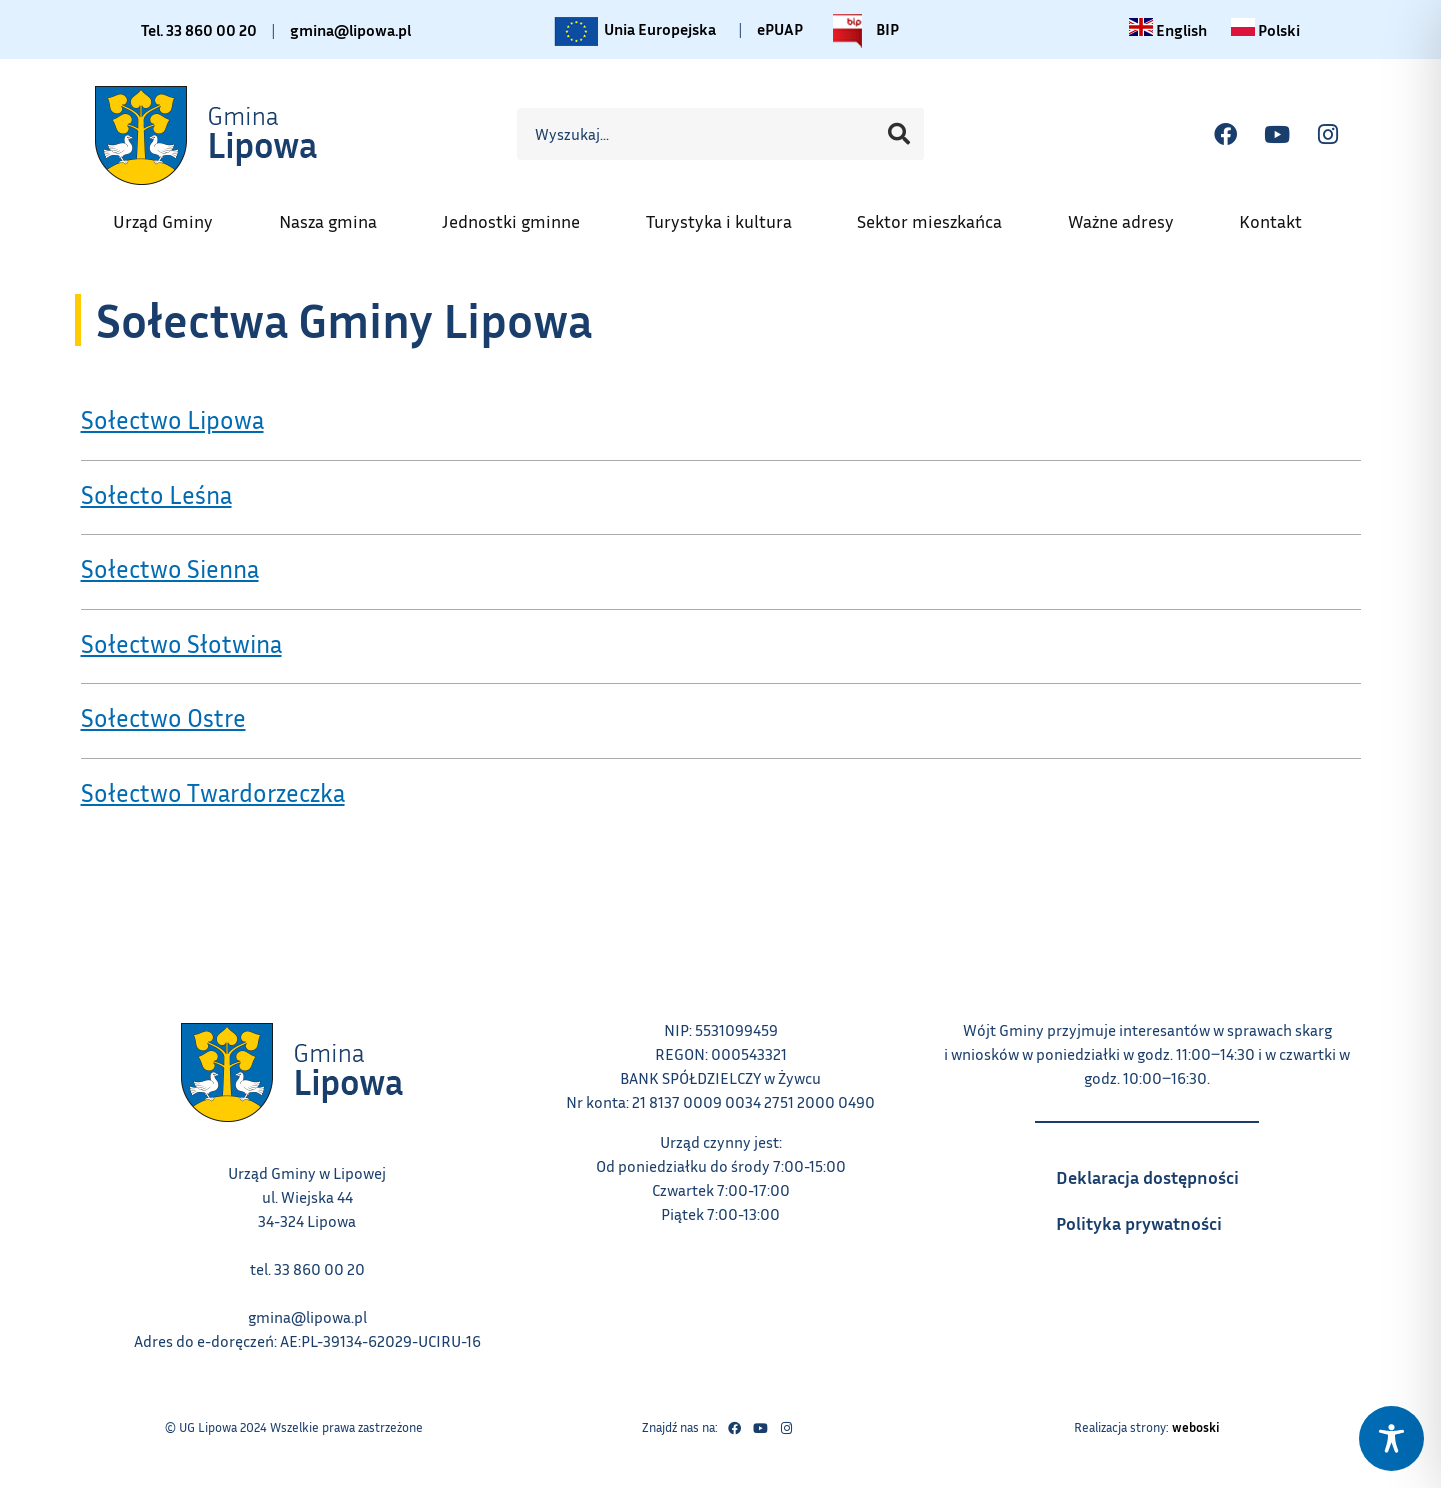 This screenshot has height=1488, width=1441. Describe the element at coordinates (1391, 1438) in the screenshot. I see `[Toggle Accessibility Toolbar]` at that location.